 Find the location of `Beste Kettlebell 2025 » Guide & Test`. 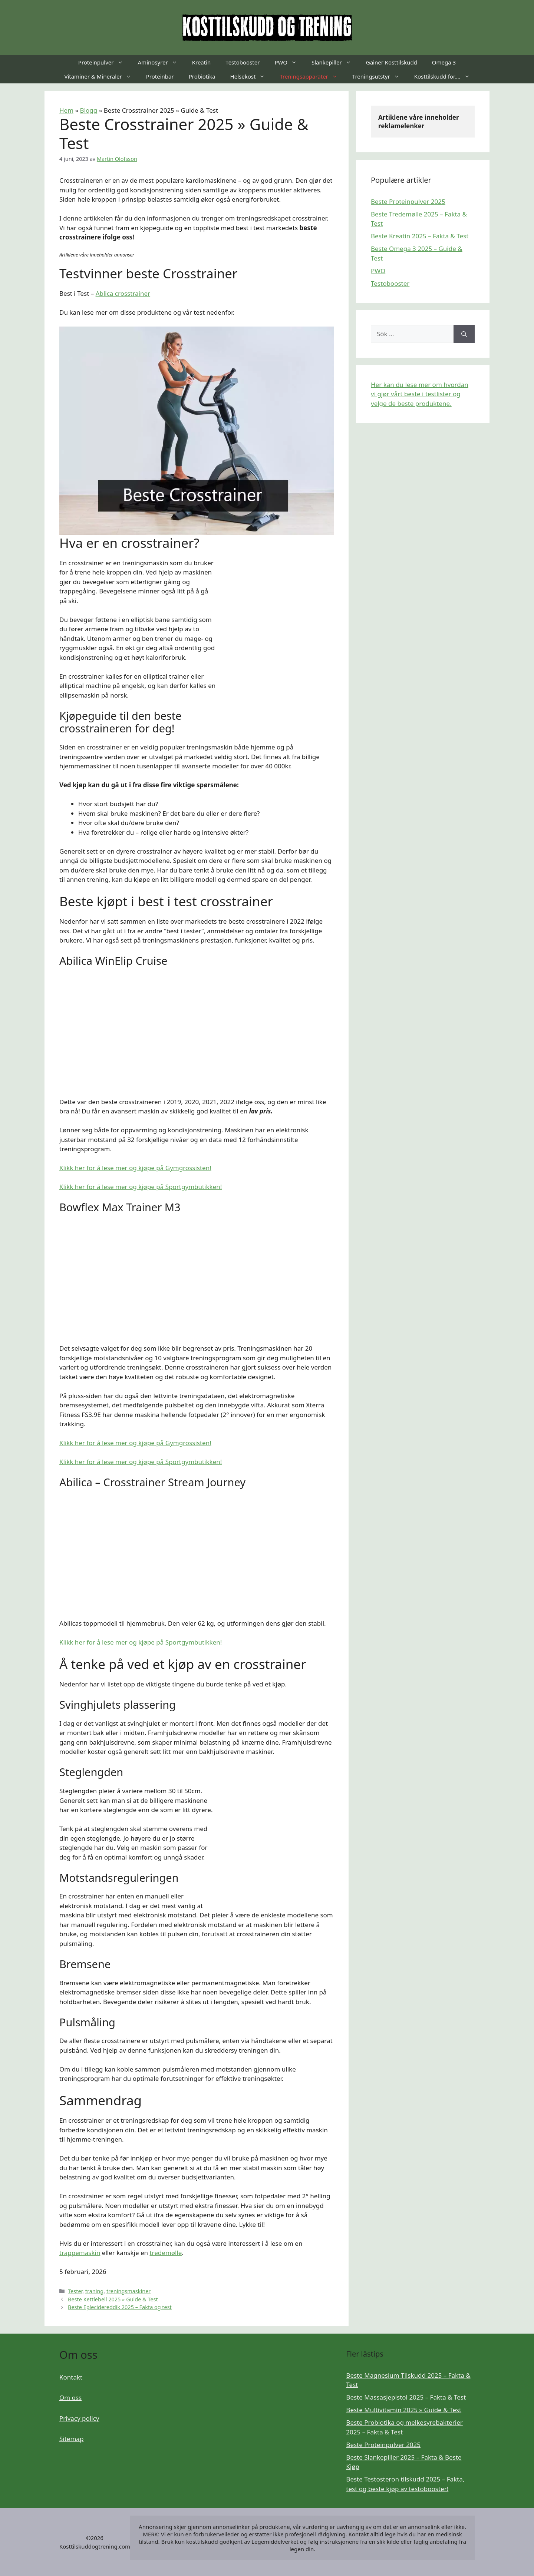

Beste Kettlebell 2025 » Guide & Test is located at coordinates (113, 2299).